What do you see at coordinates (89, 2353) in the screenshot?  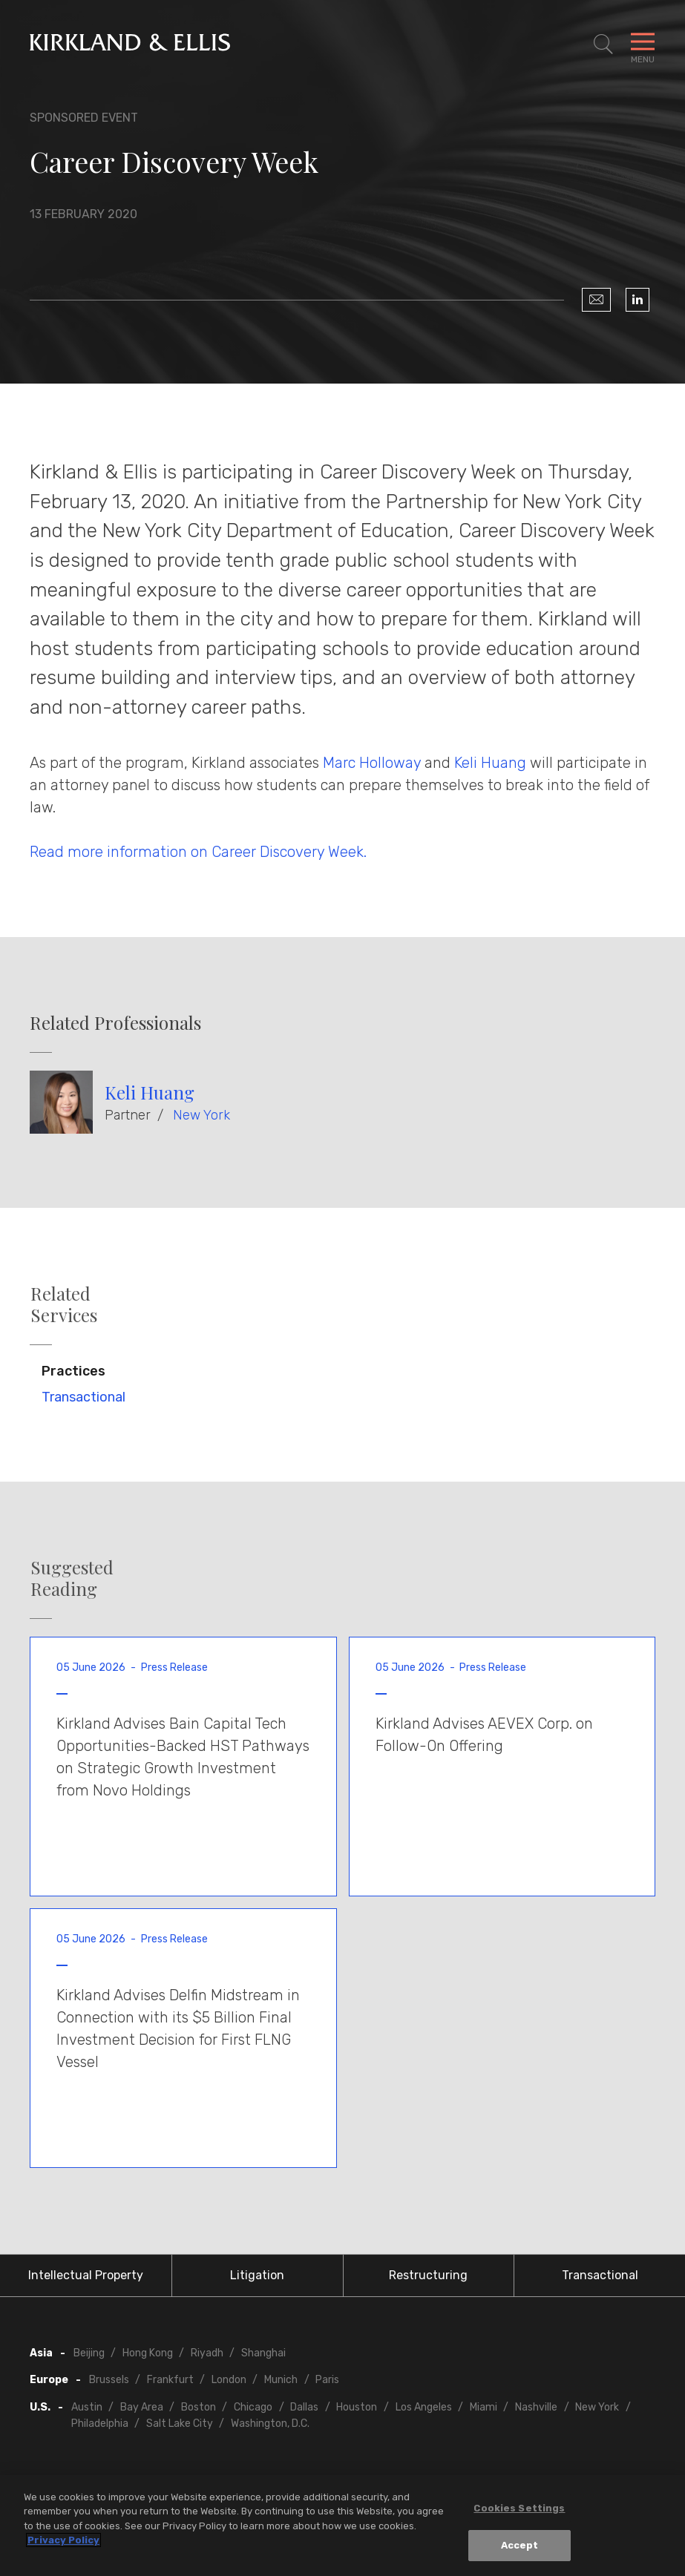 I see `Beijing` at bounding box center [89, 2353].